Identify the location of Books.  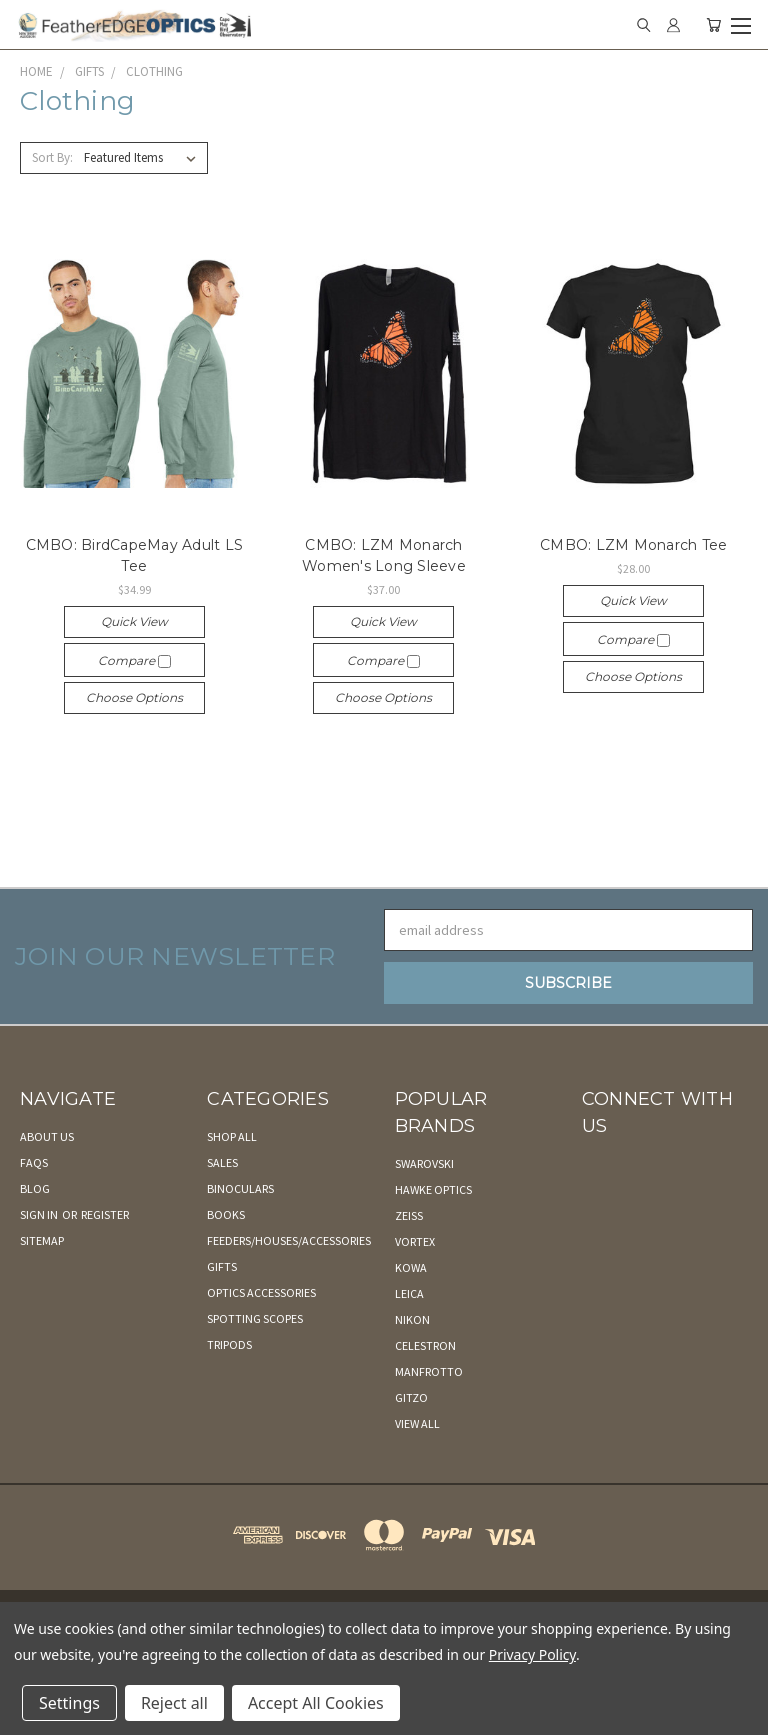
(226, 1214).